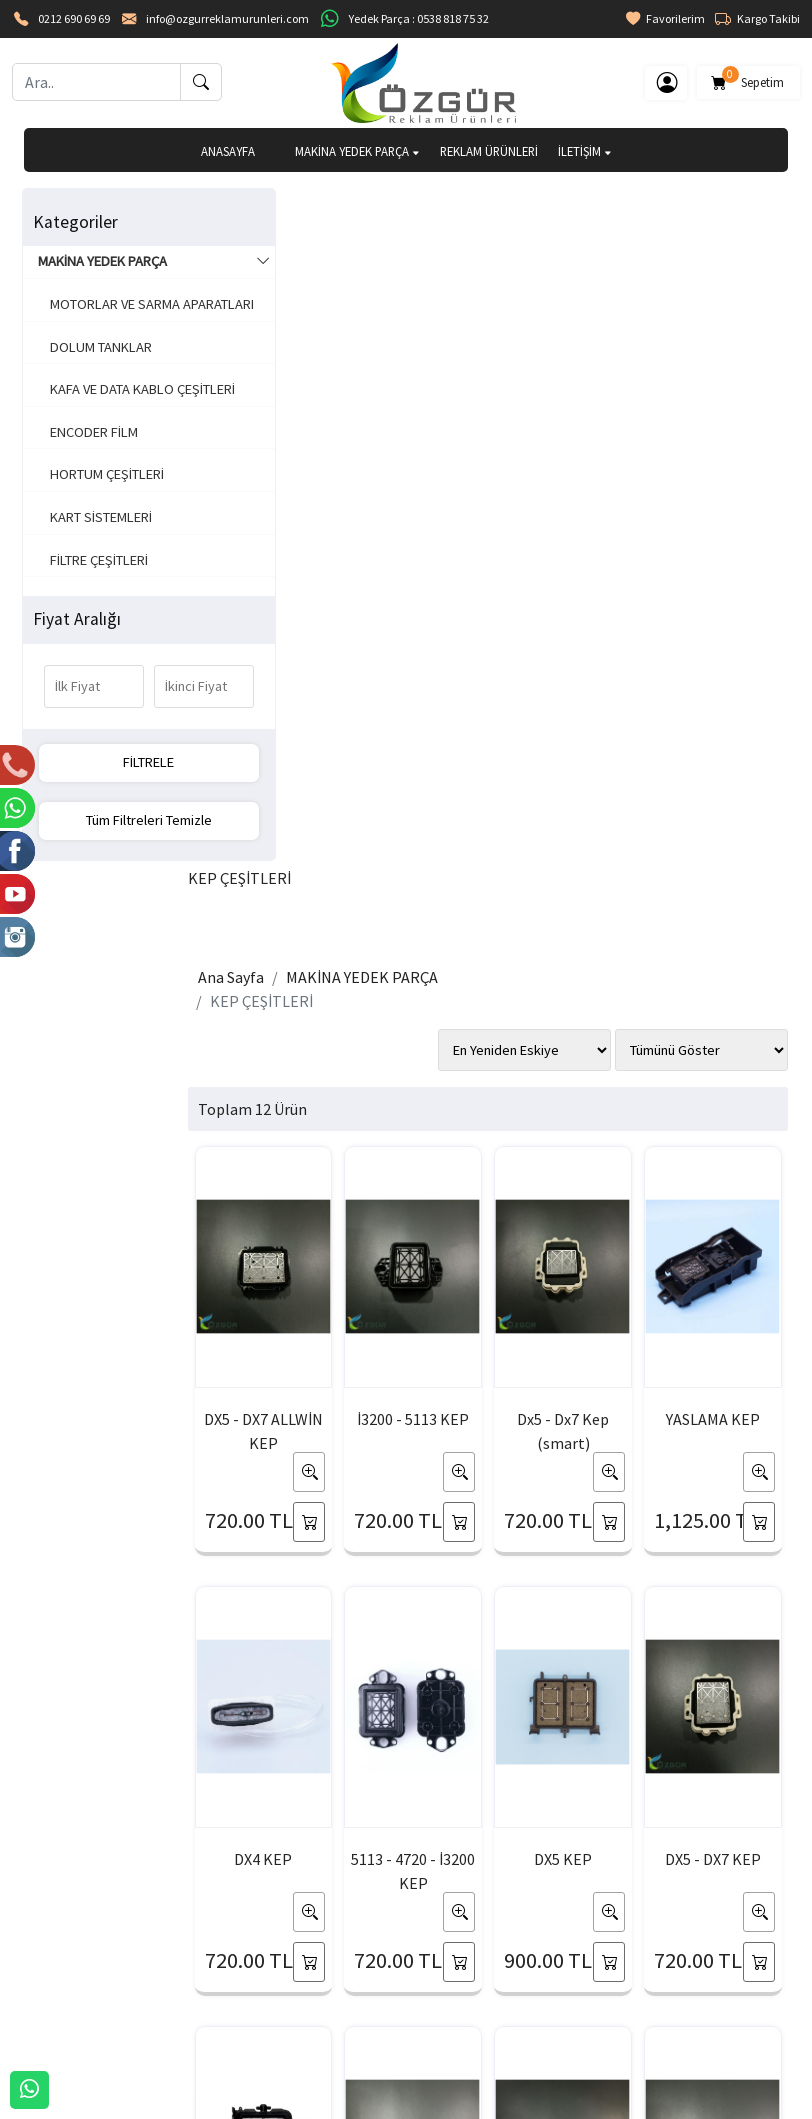  What do you see at coordinates (572, 1978) in the screenshot?
I see `Sipariş Takibi` at bounding box center [572, 1978].